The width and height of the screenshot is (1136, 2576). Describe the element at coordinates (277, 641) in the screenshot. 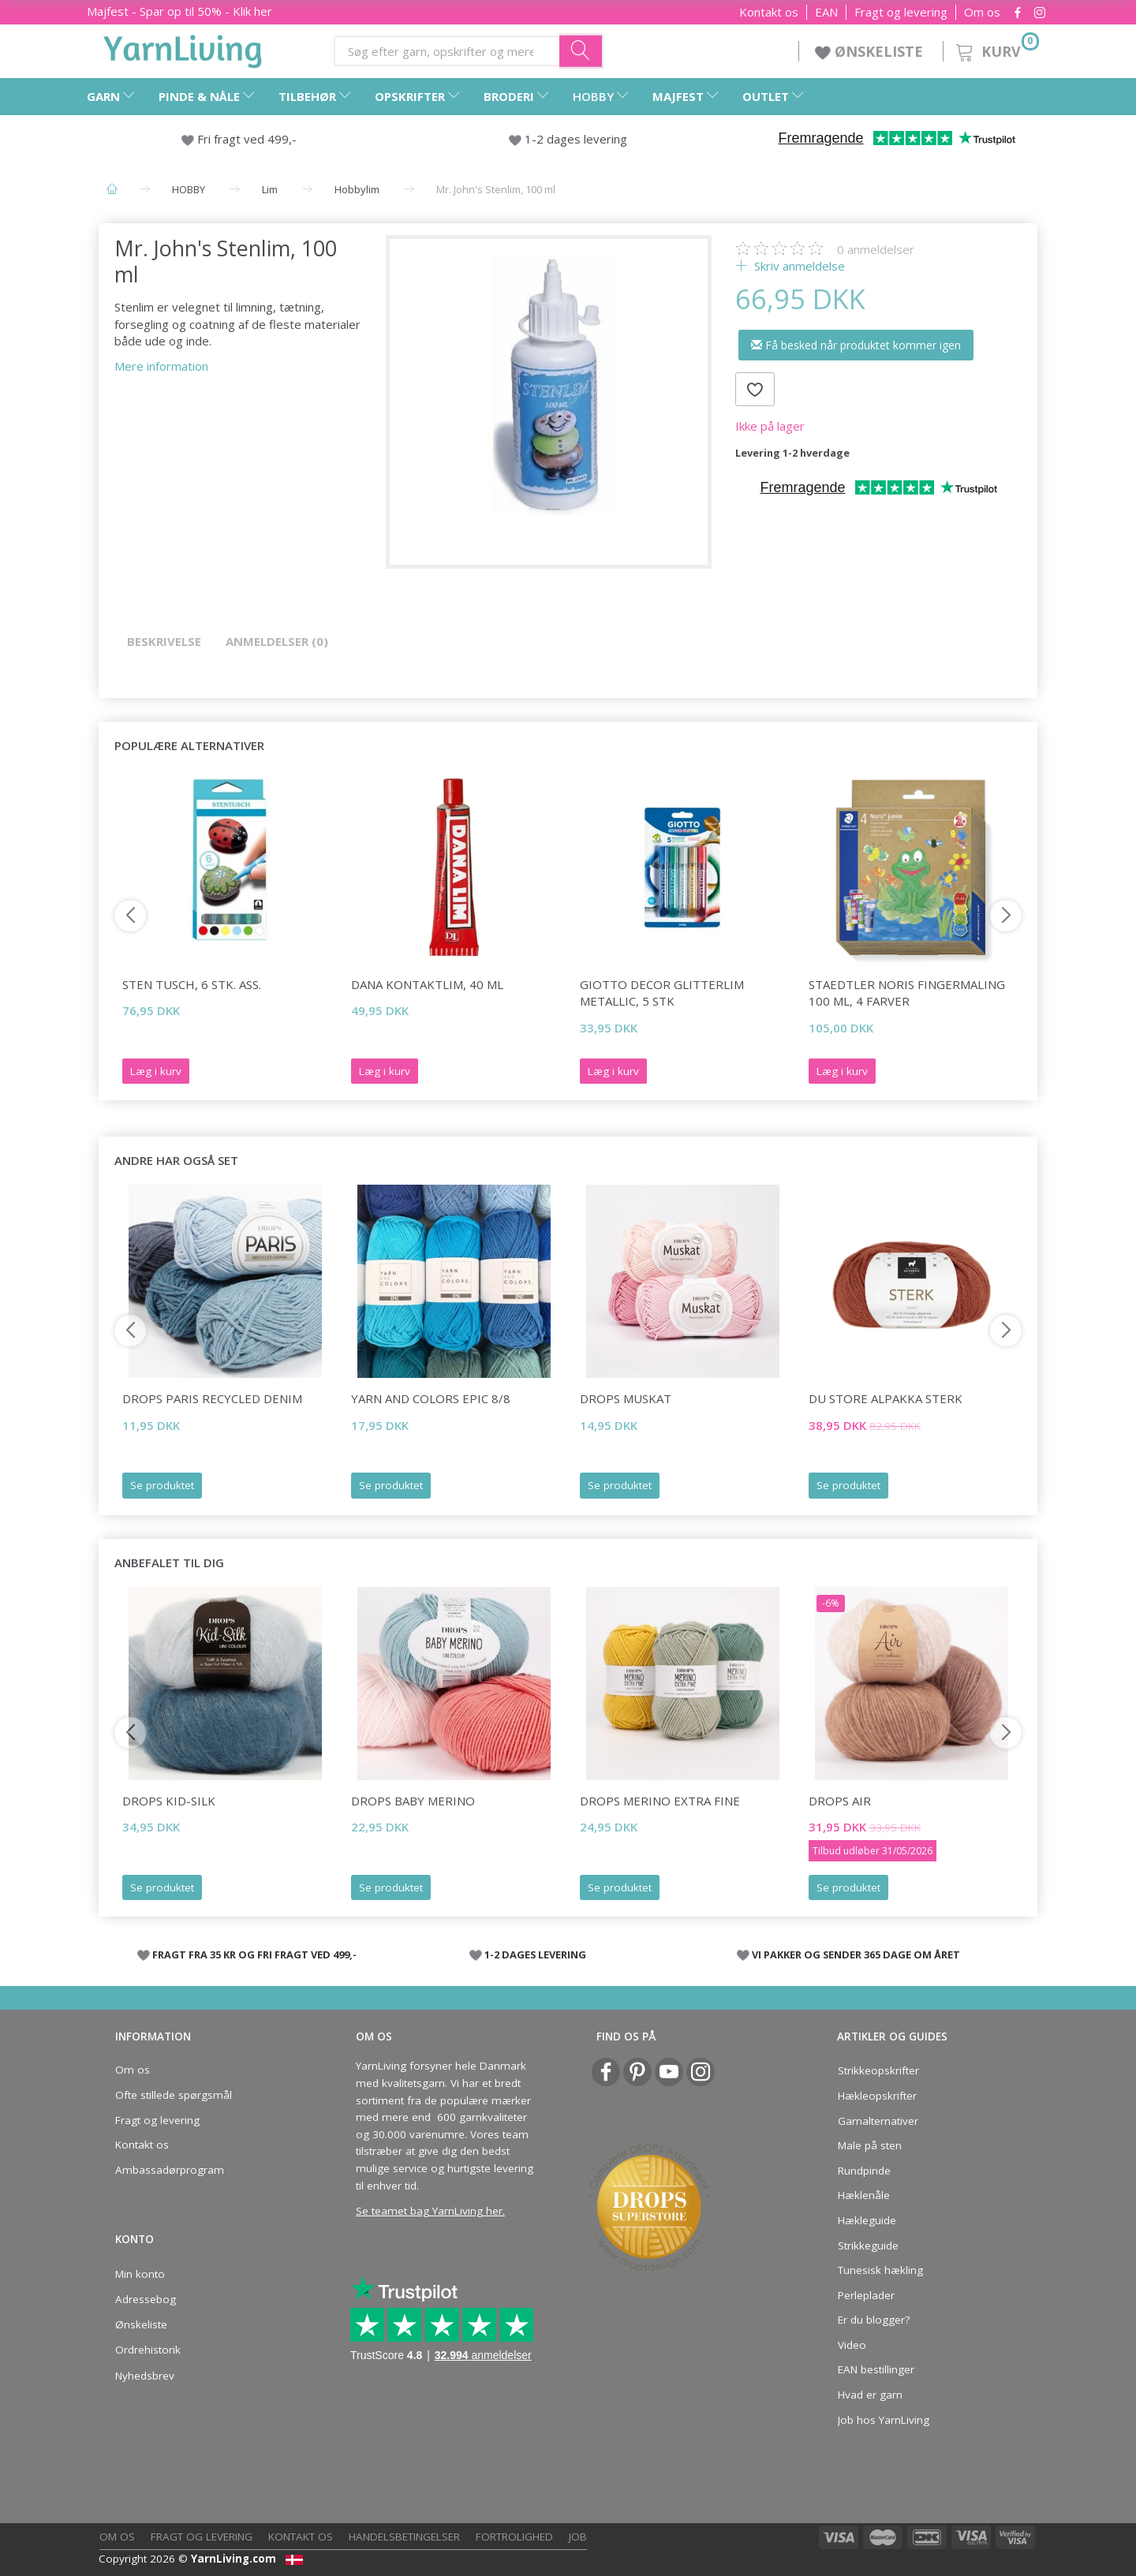

I see `Anmeldelser (0)` at that location.